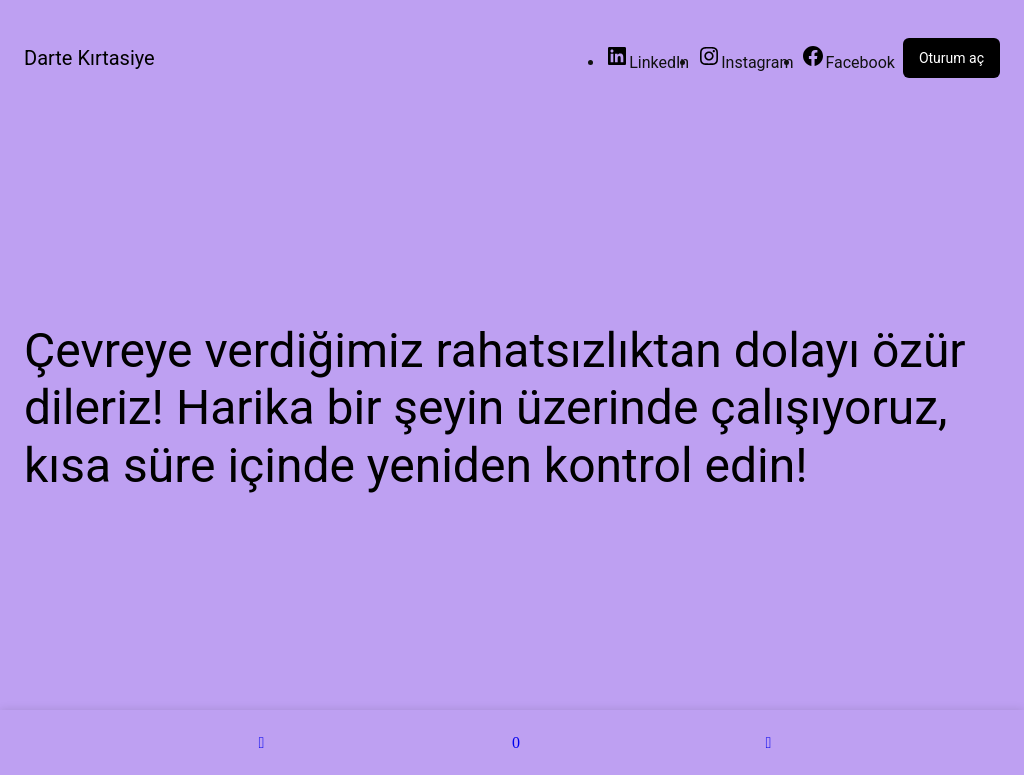 The width and height of the screenshot is (1024, 775). What do you see at coordinates (951, 58) in the screenshot?
I see `Oturum aç` at bounding box center [951, 58].